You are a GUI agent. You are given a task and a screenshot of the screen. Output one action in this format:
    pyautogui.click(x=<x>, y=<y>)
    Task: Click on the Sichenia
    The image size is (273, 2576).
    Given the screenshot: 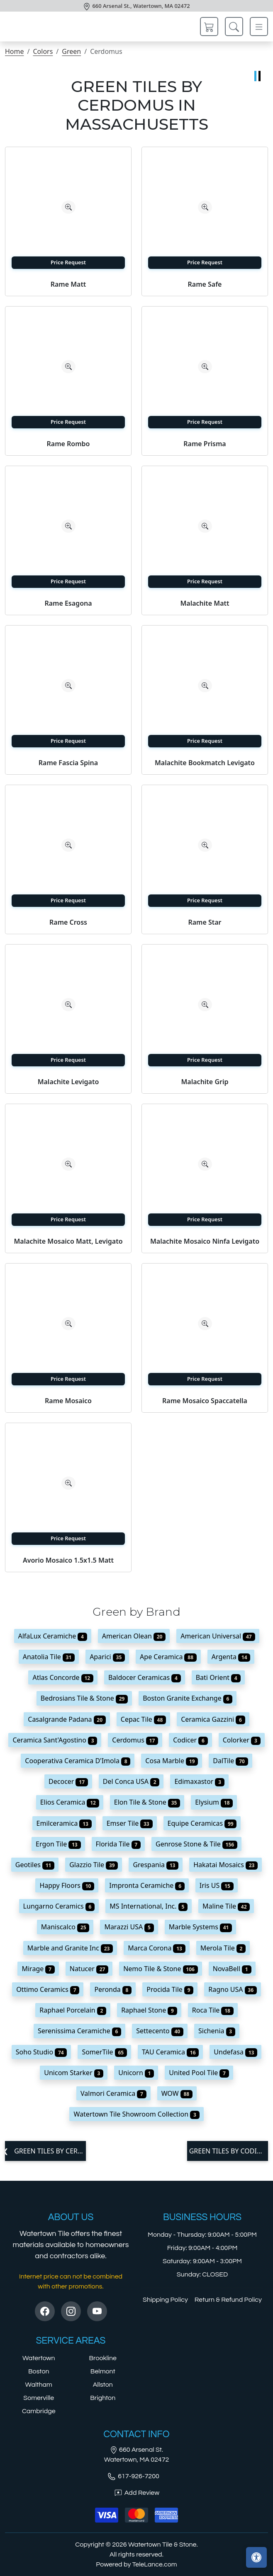 What is the action you would take?
    pyautogui.click(x=216, y=2030)
    